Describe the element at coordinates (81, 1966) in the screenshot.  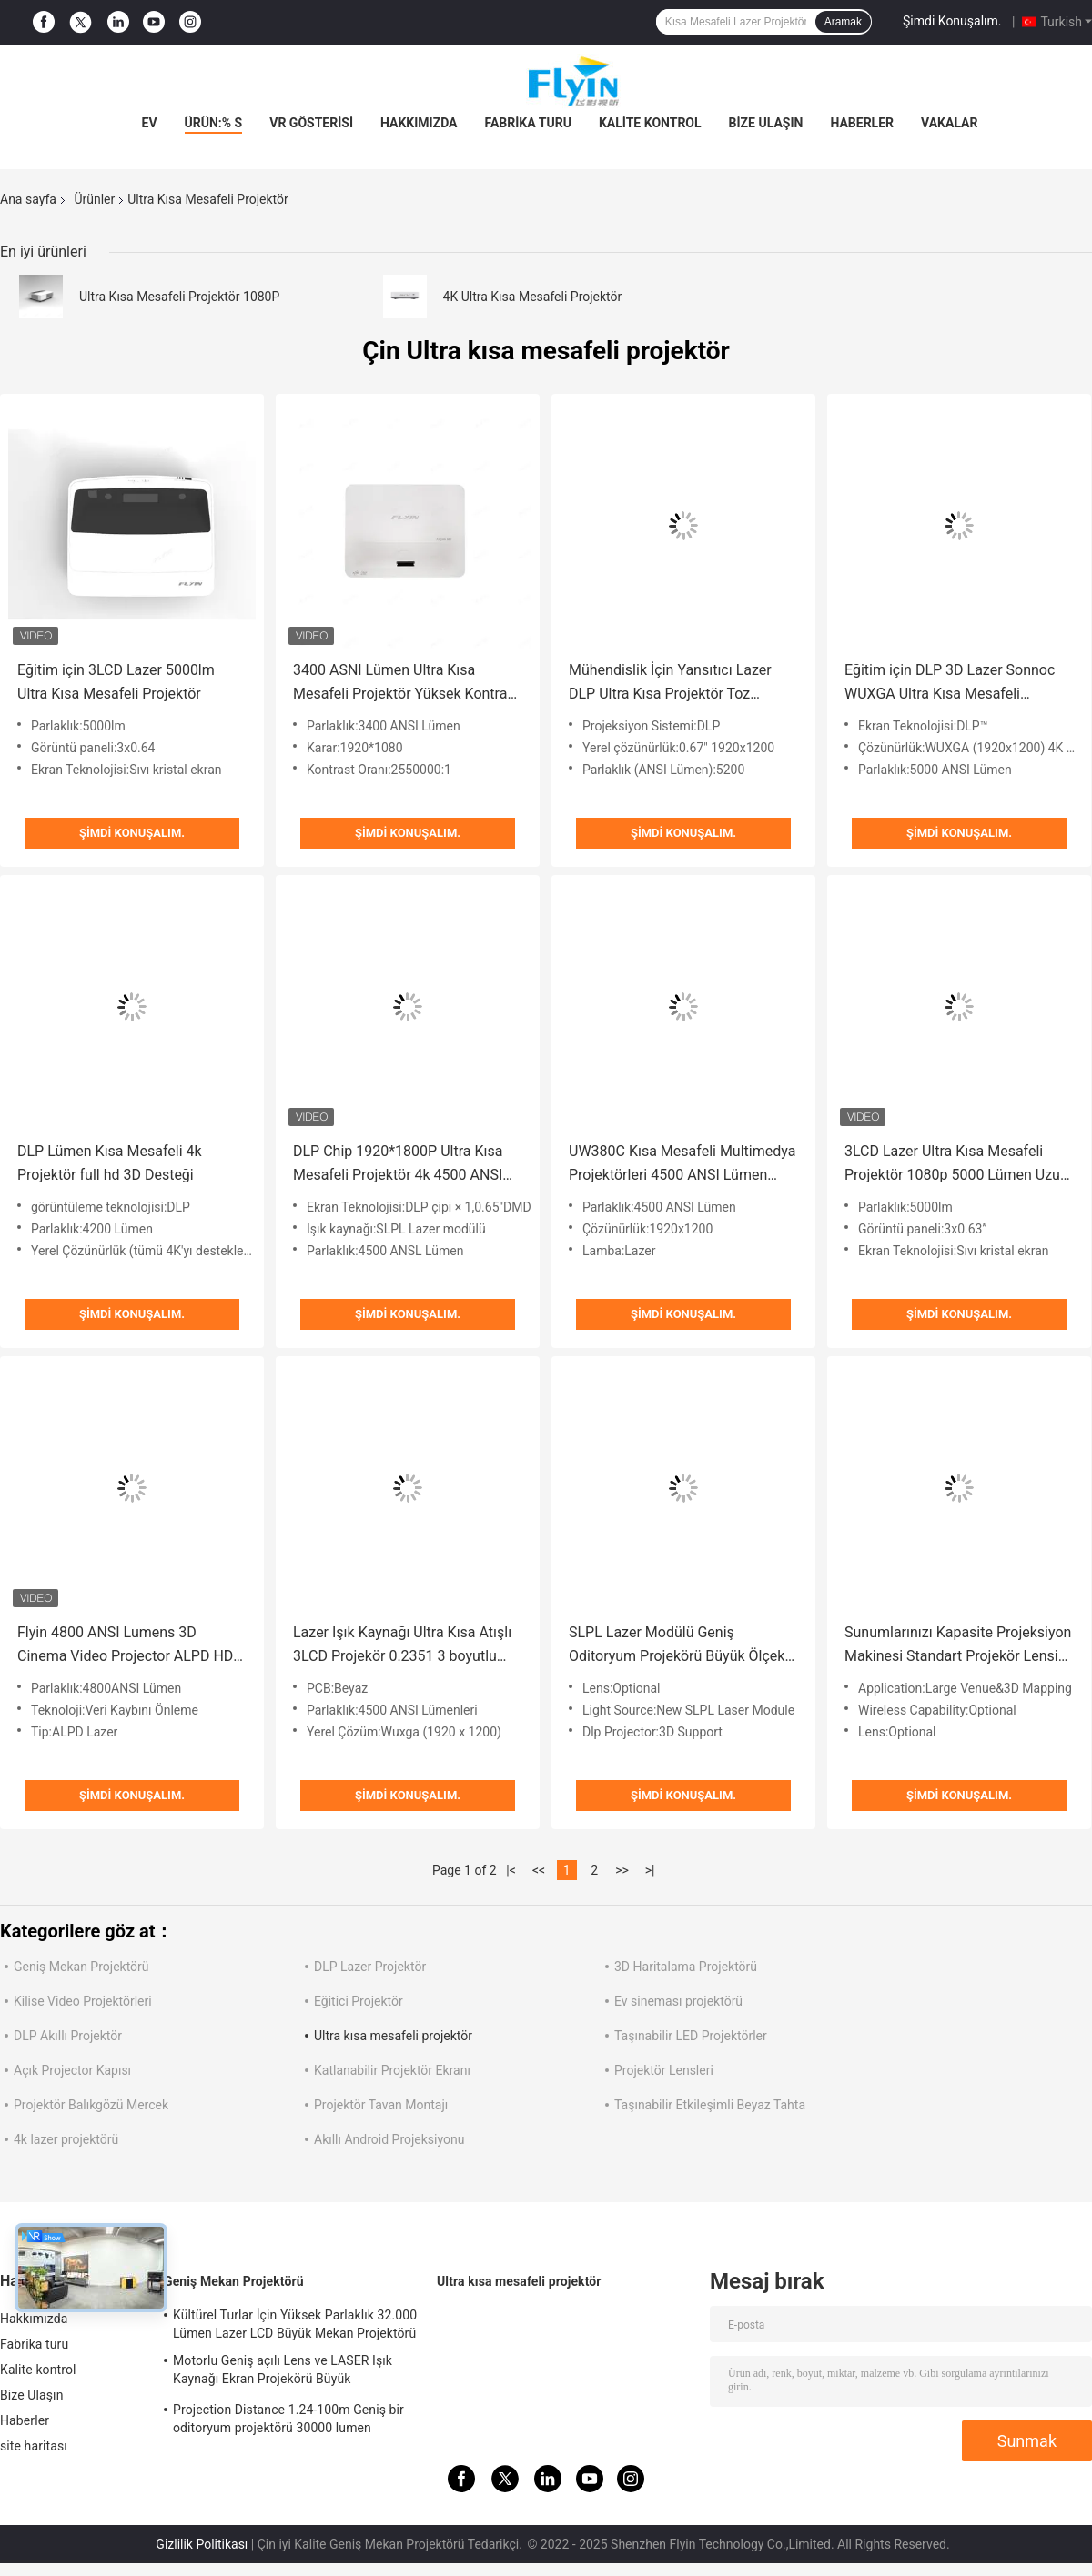
I see `Geniş Mekan Projektörü` at that location.